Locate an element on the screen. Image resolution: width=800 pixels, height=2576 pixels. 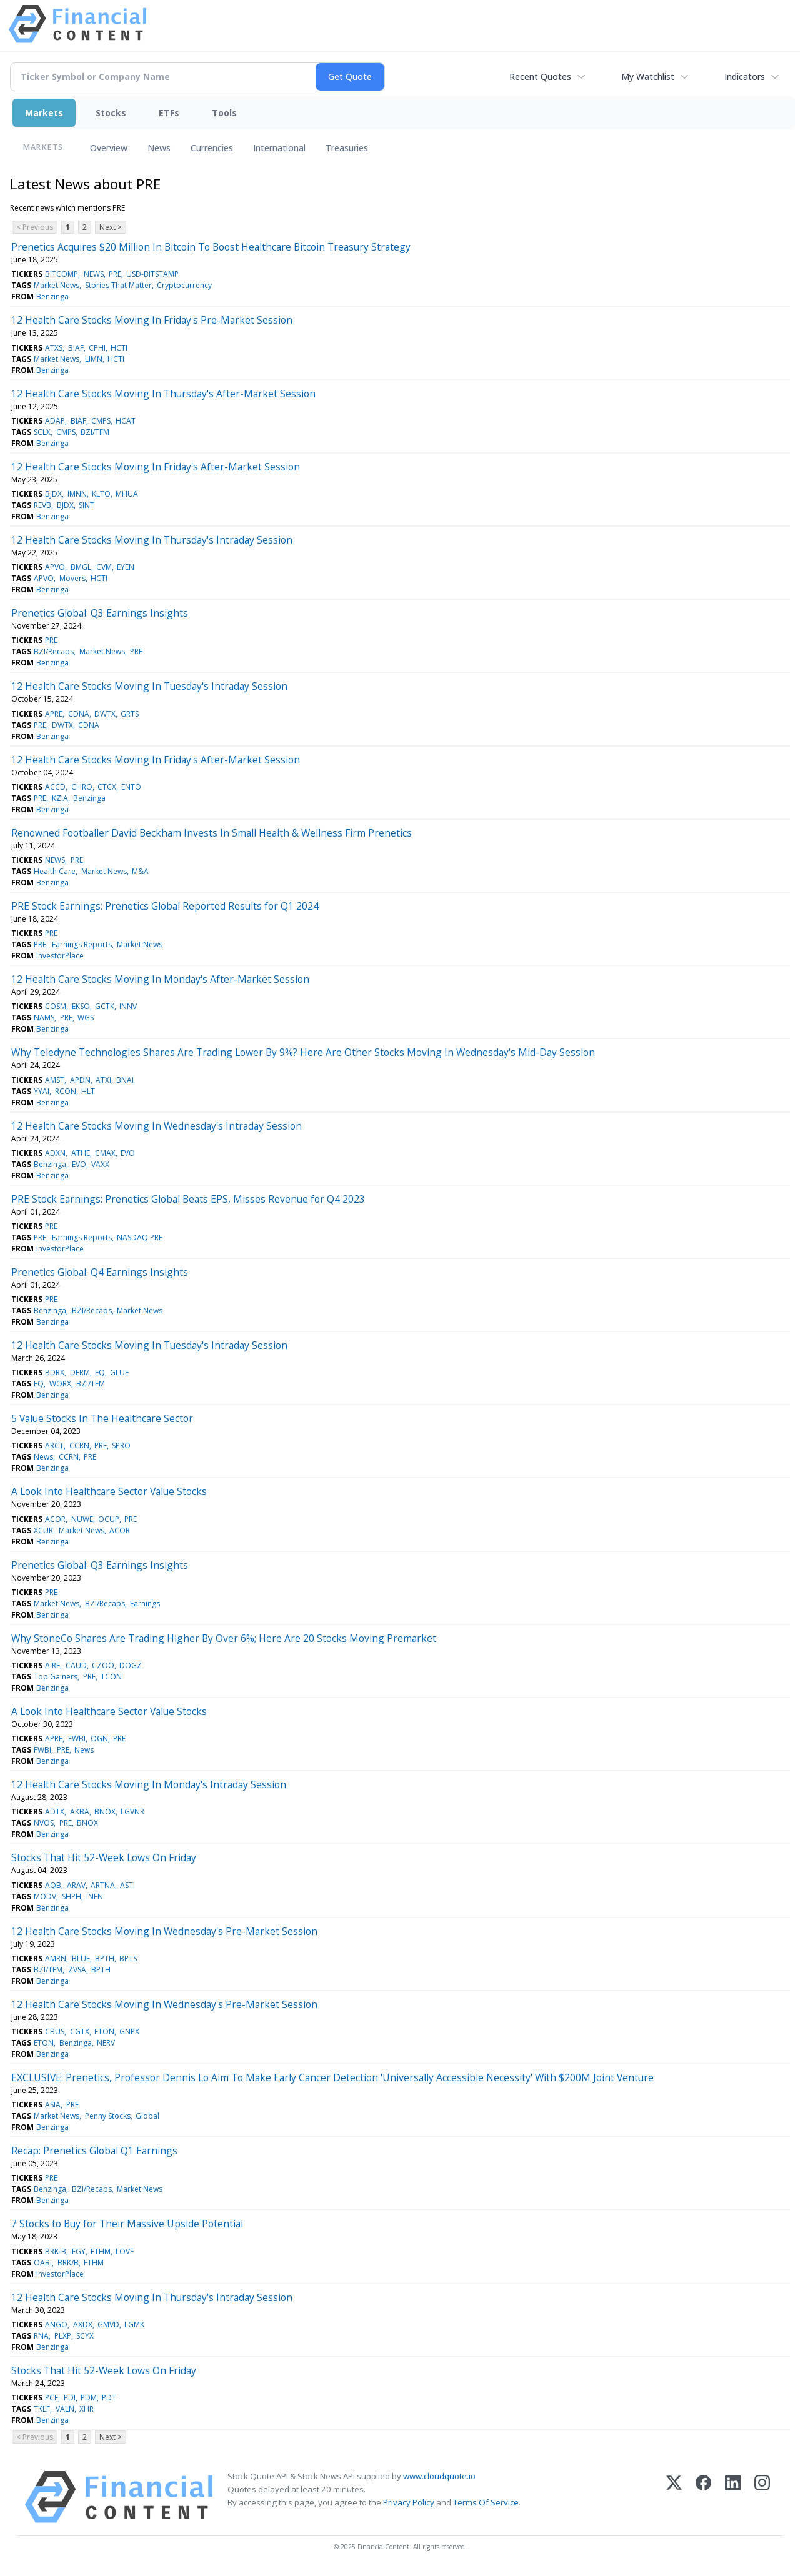
CCRN is located at coordinates (79, 1445).